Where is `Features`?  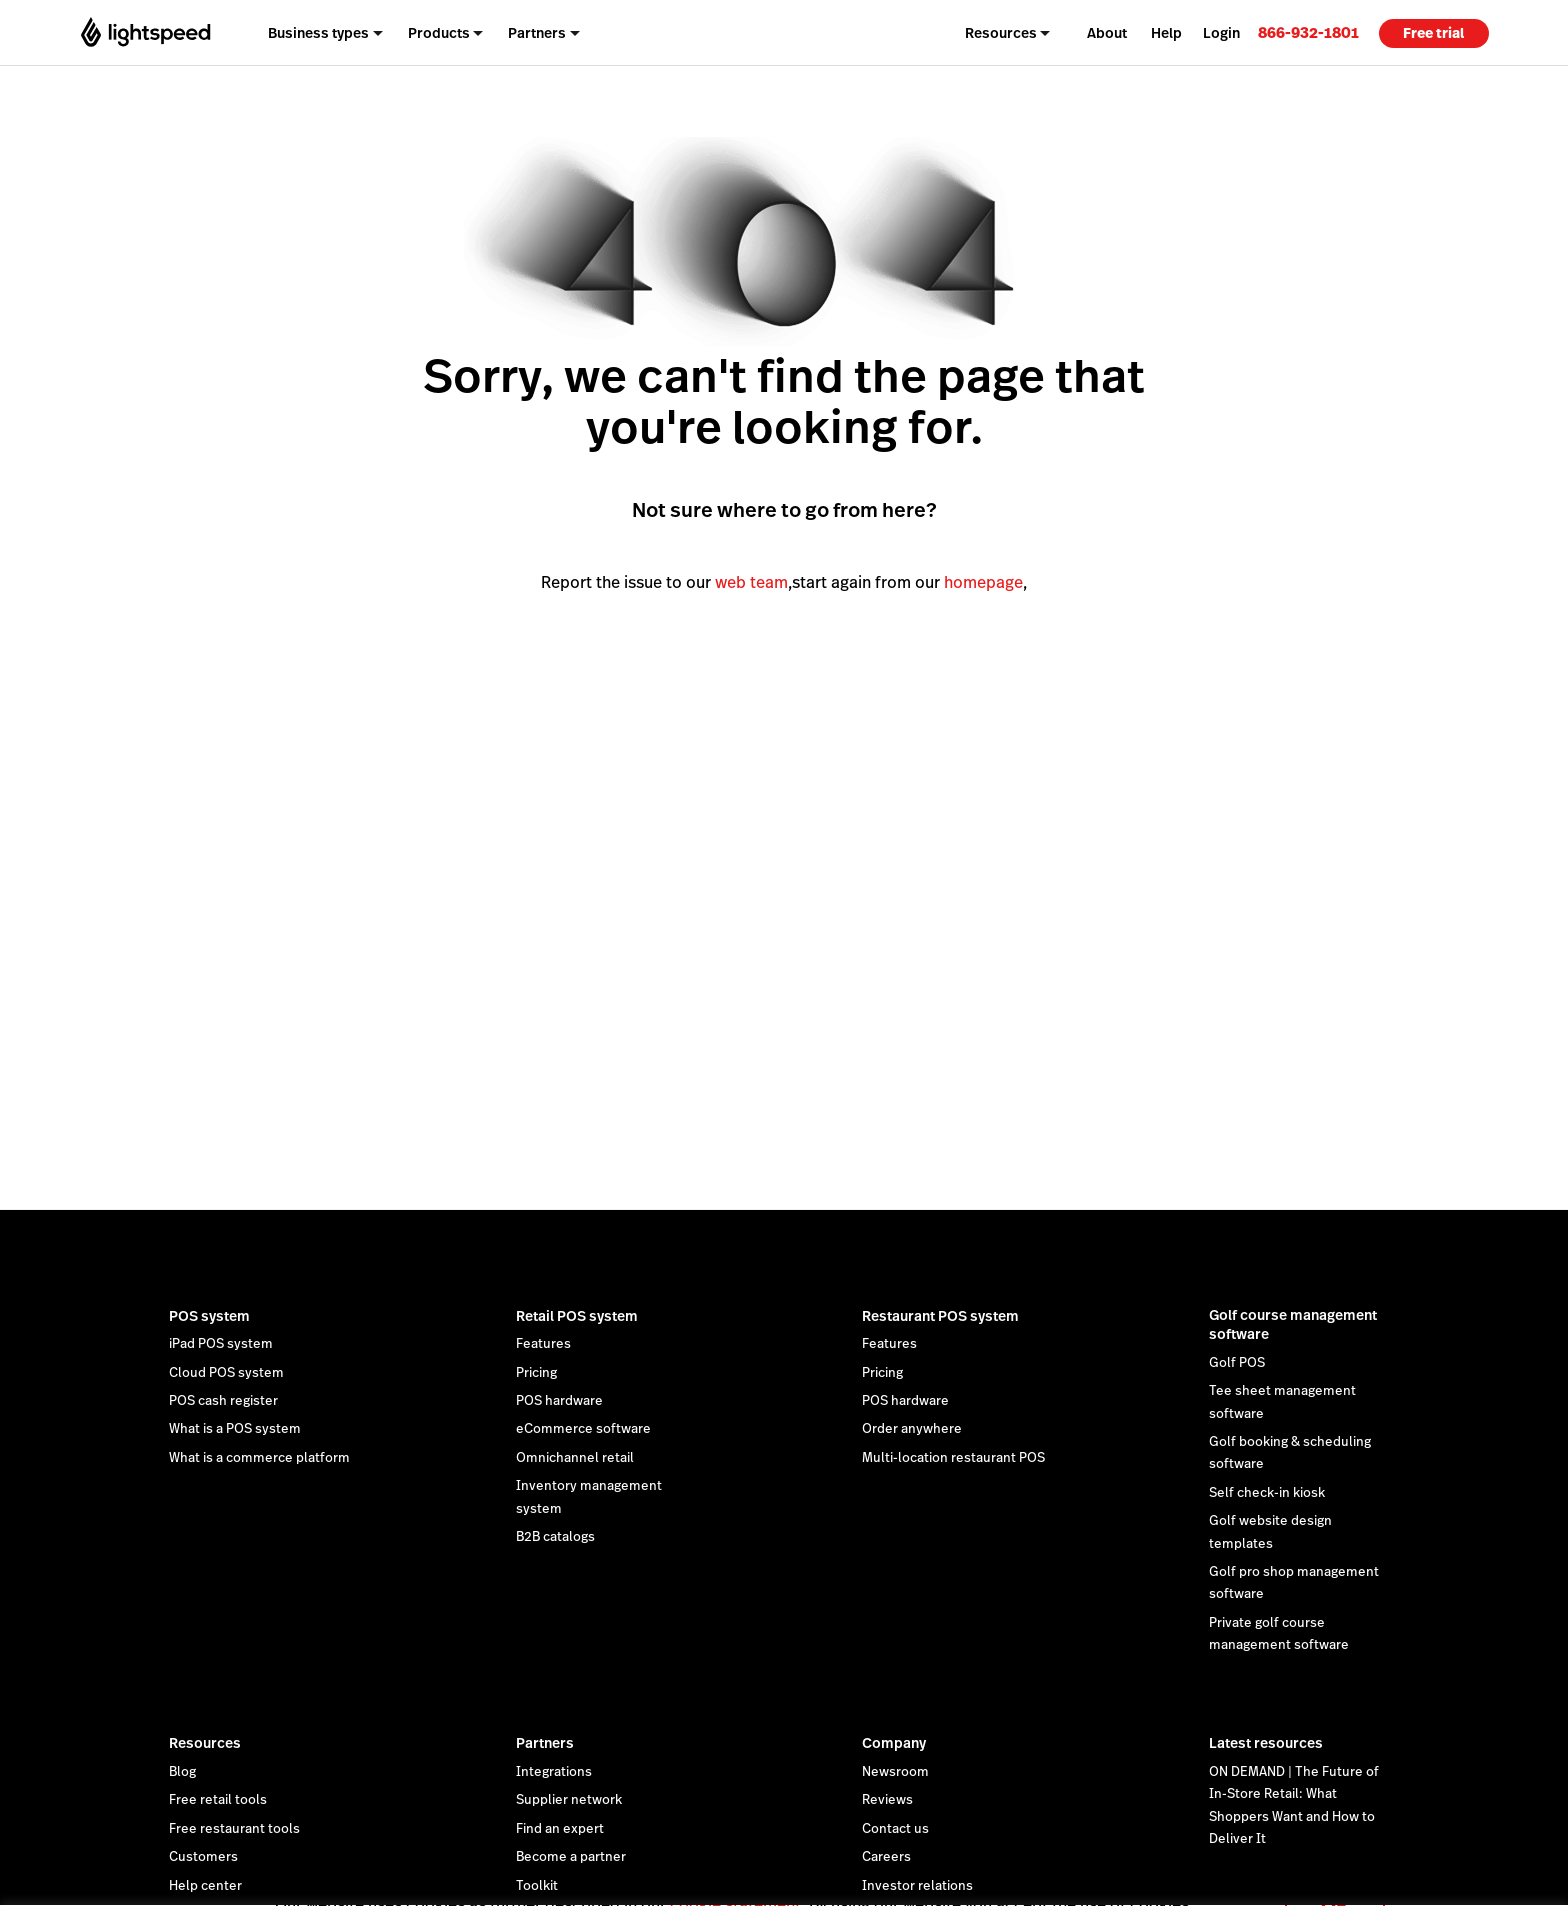 Features is located at coordinates (543, 1344).